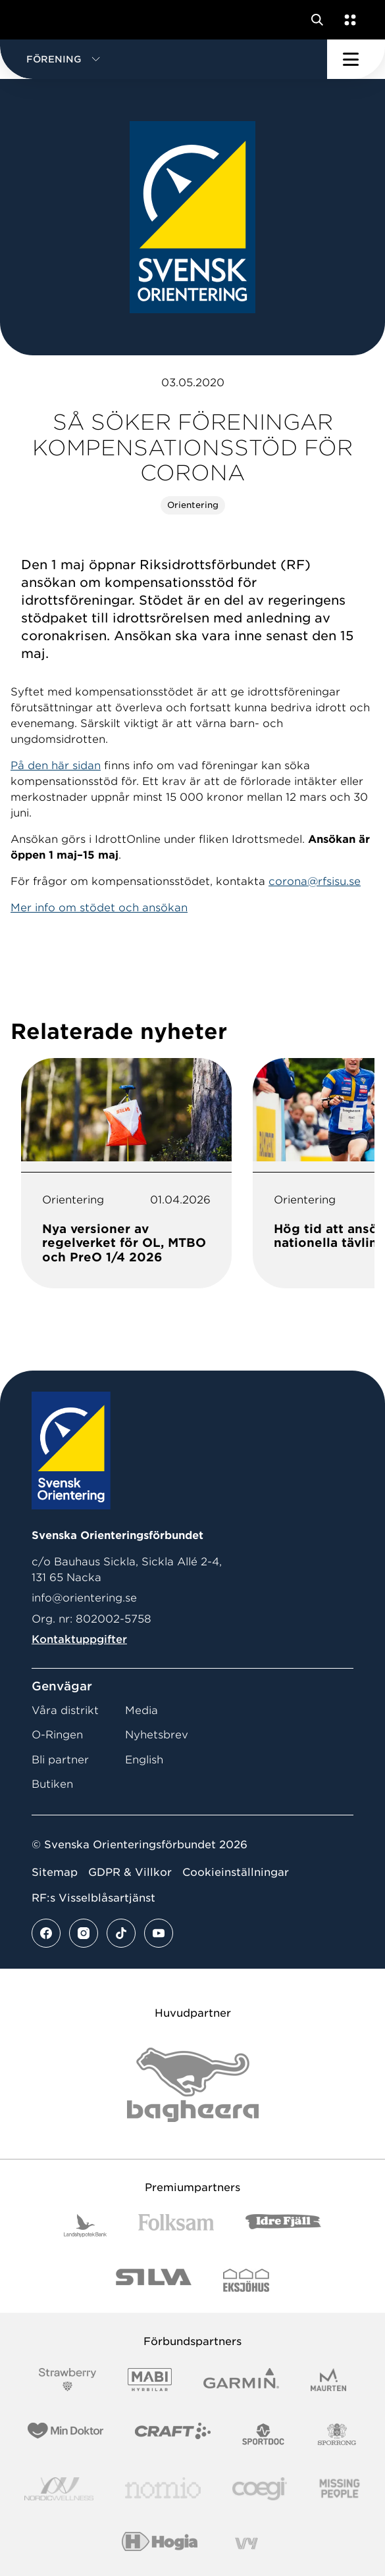 This screenshot has height=2576, width=385. Describe the element at coordinates (65, 1710) in the screenshot. I see `Våra distrikt` at that location.